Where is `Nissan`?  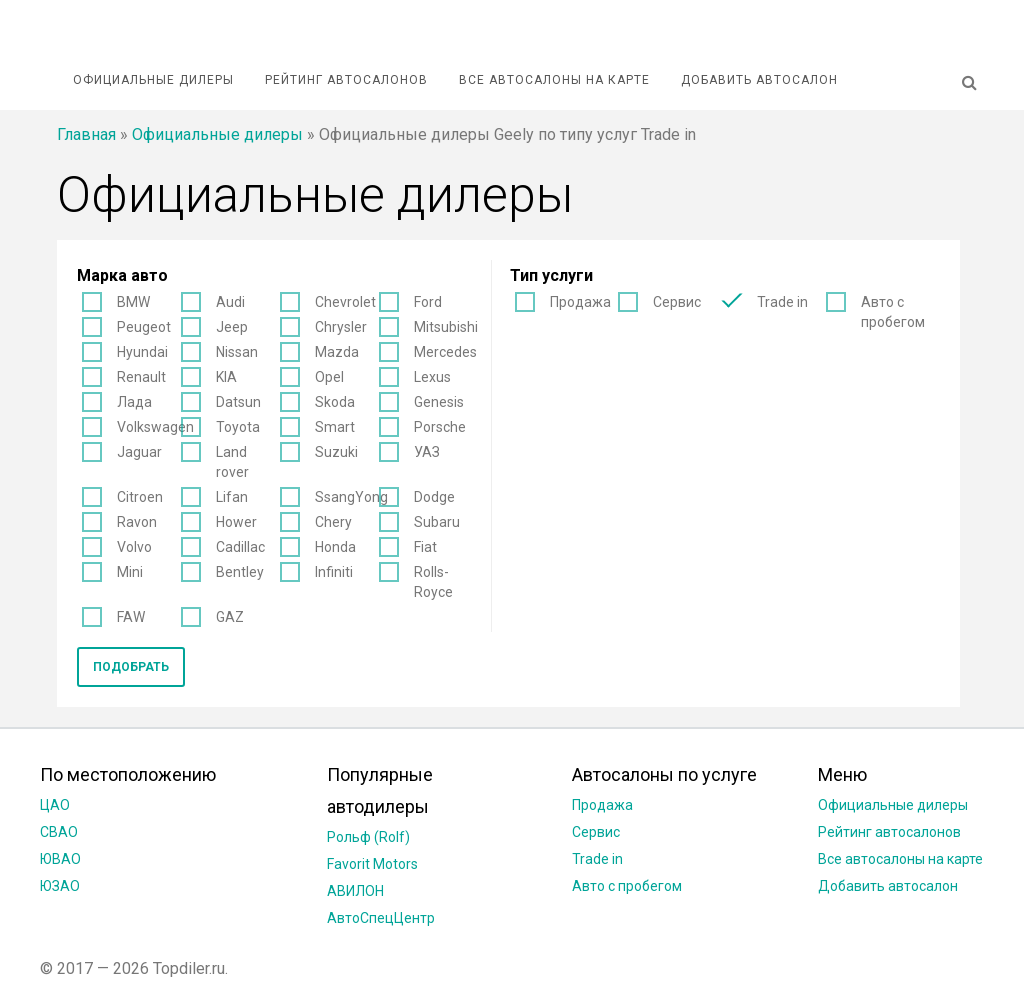 Nissan is located at coordinates (237, 352).